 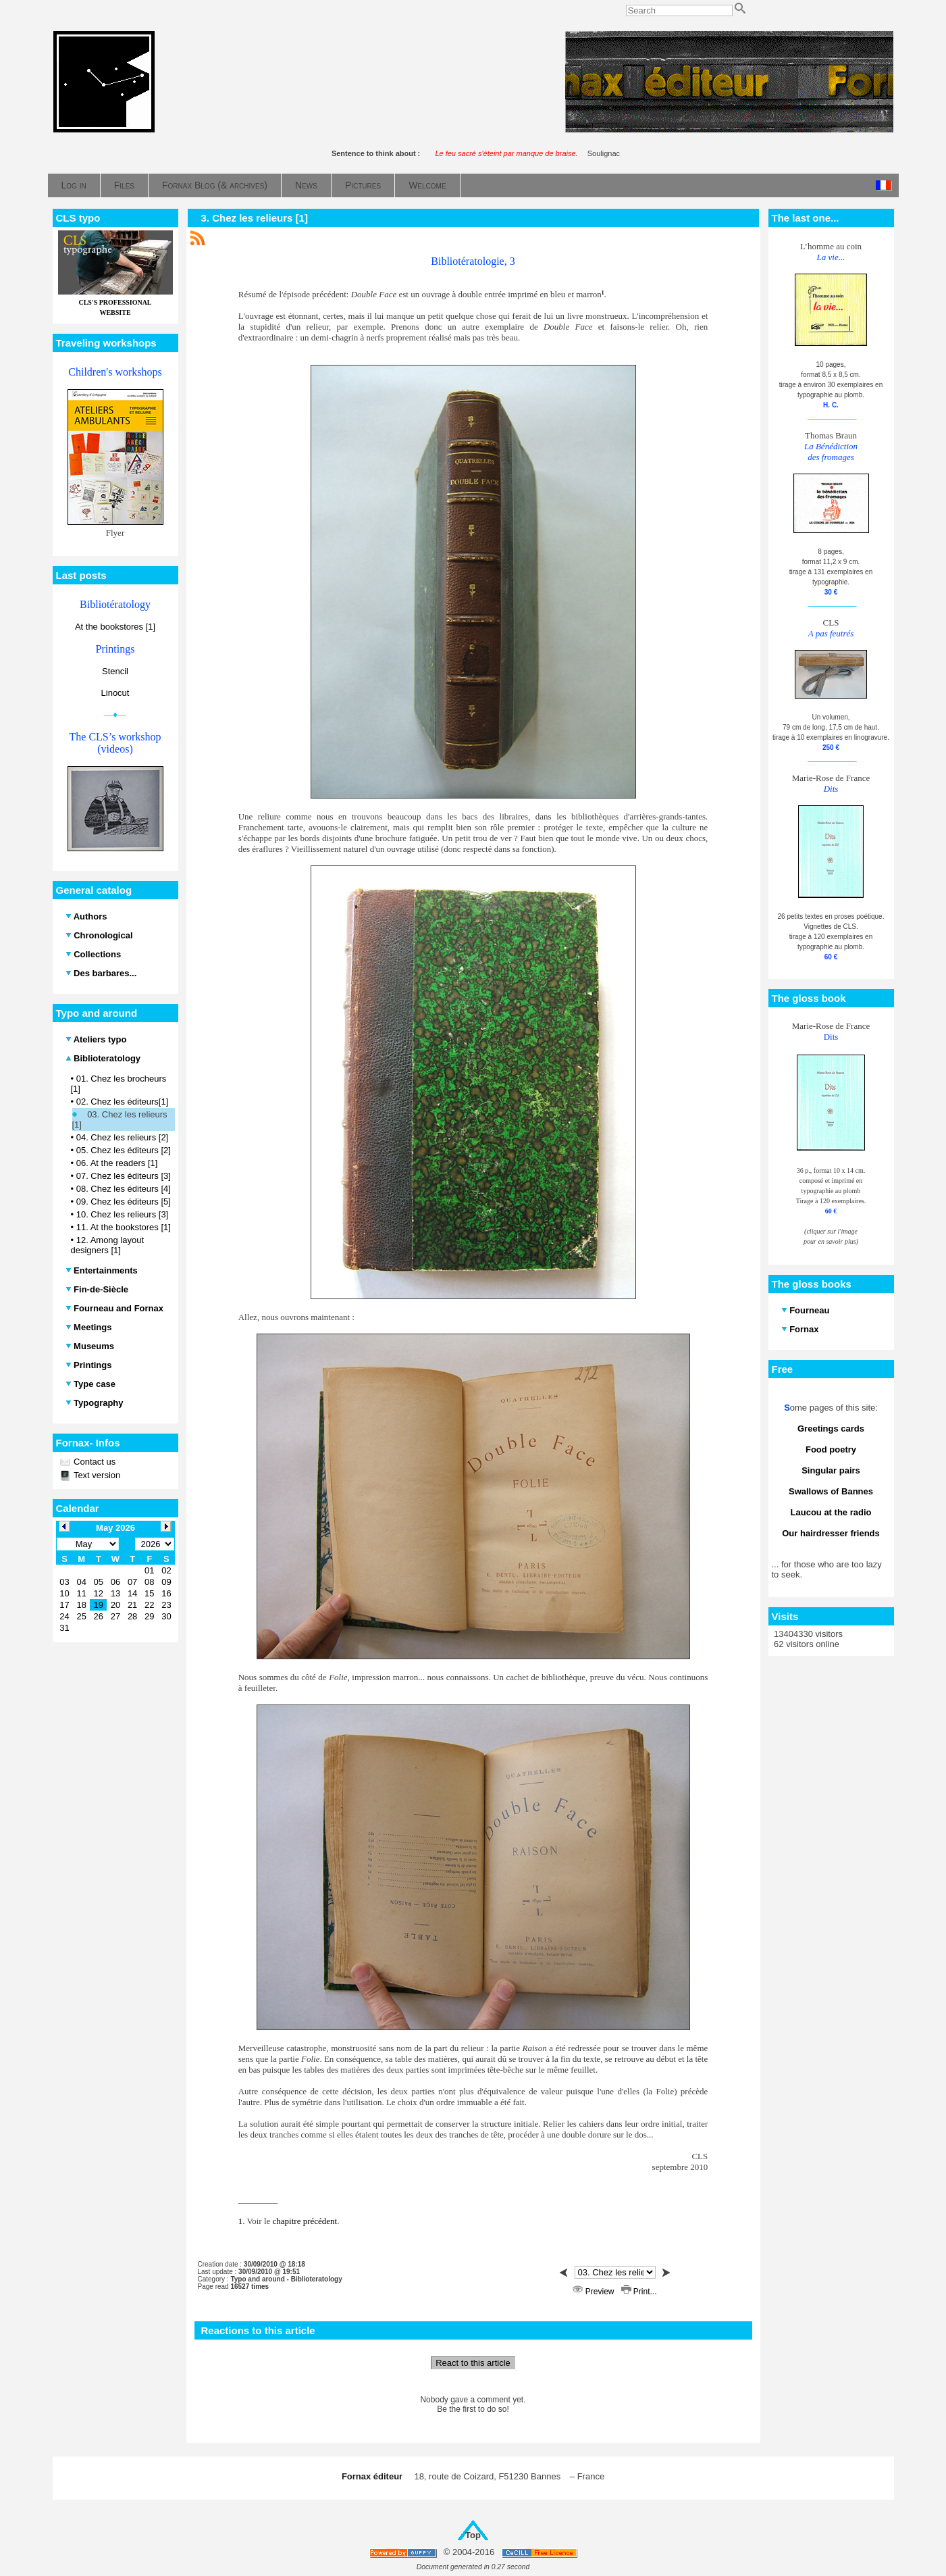 What do you see at coordinates (122, 1214) in the screenshot?
I see `10. Chez les relieurs [3]` at bounding box center [122, 1214].